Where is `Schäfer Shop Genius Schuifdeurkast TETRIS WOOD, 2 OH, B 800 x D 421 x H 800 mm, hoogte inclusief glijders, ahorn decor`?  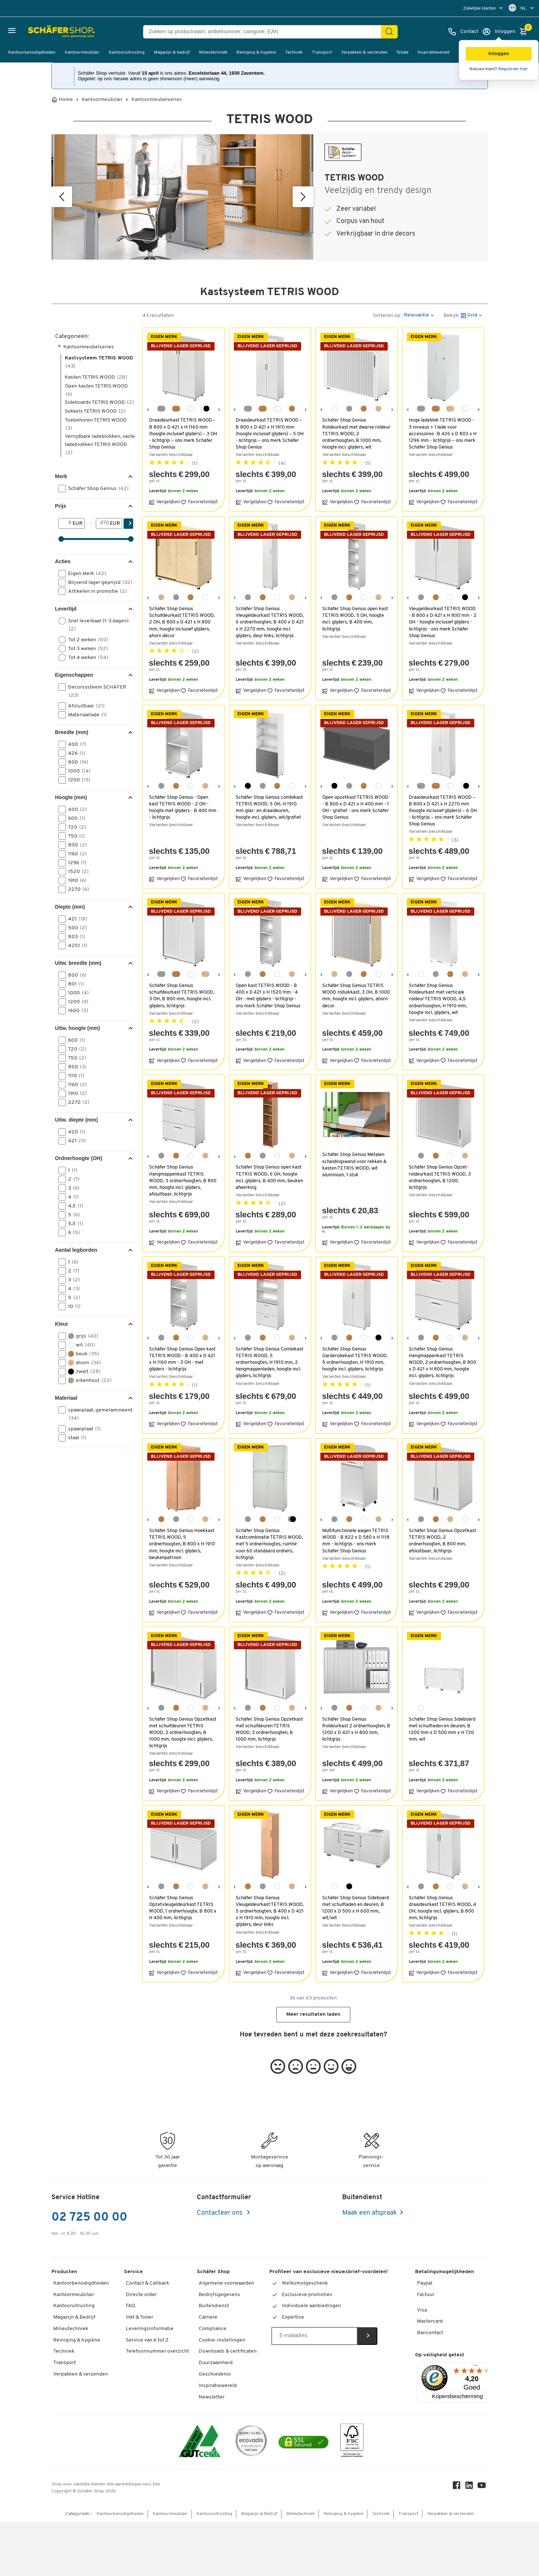
Schäfer Shop Genius Schuifdeurkast TETRIS WOOD, 2 OH, B 800 x D 421 x H 800 mm, hoogte inclusief glijders, ahorn decor is located at coordinates (183, 622).